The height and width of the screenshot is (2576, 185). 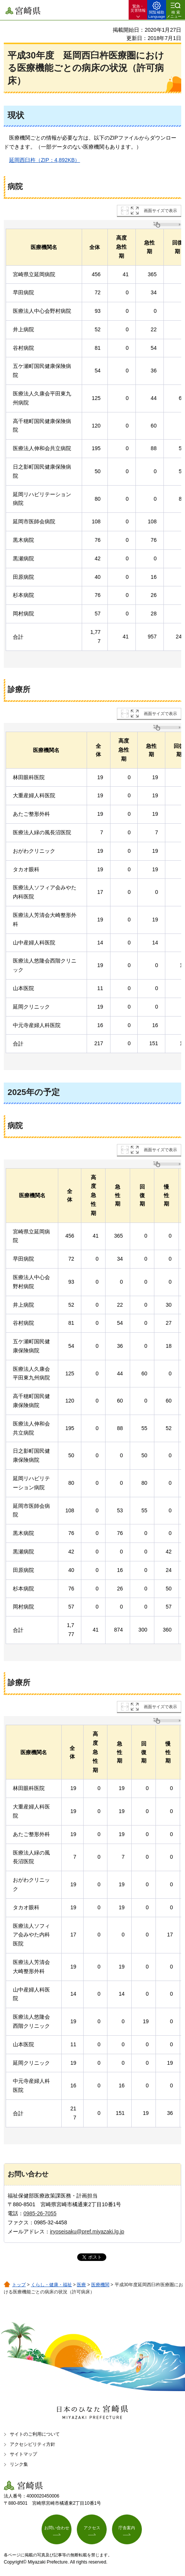 I want to click on サイトのご利用について, so click(x=35, y=2434).